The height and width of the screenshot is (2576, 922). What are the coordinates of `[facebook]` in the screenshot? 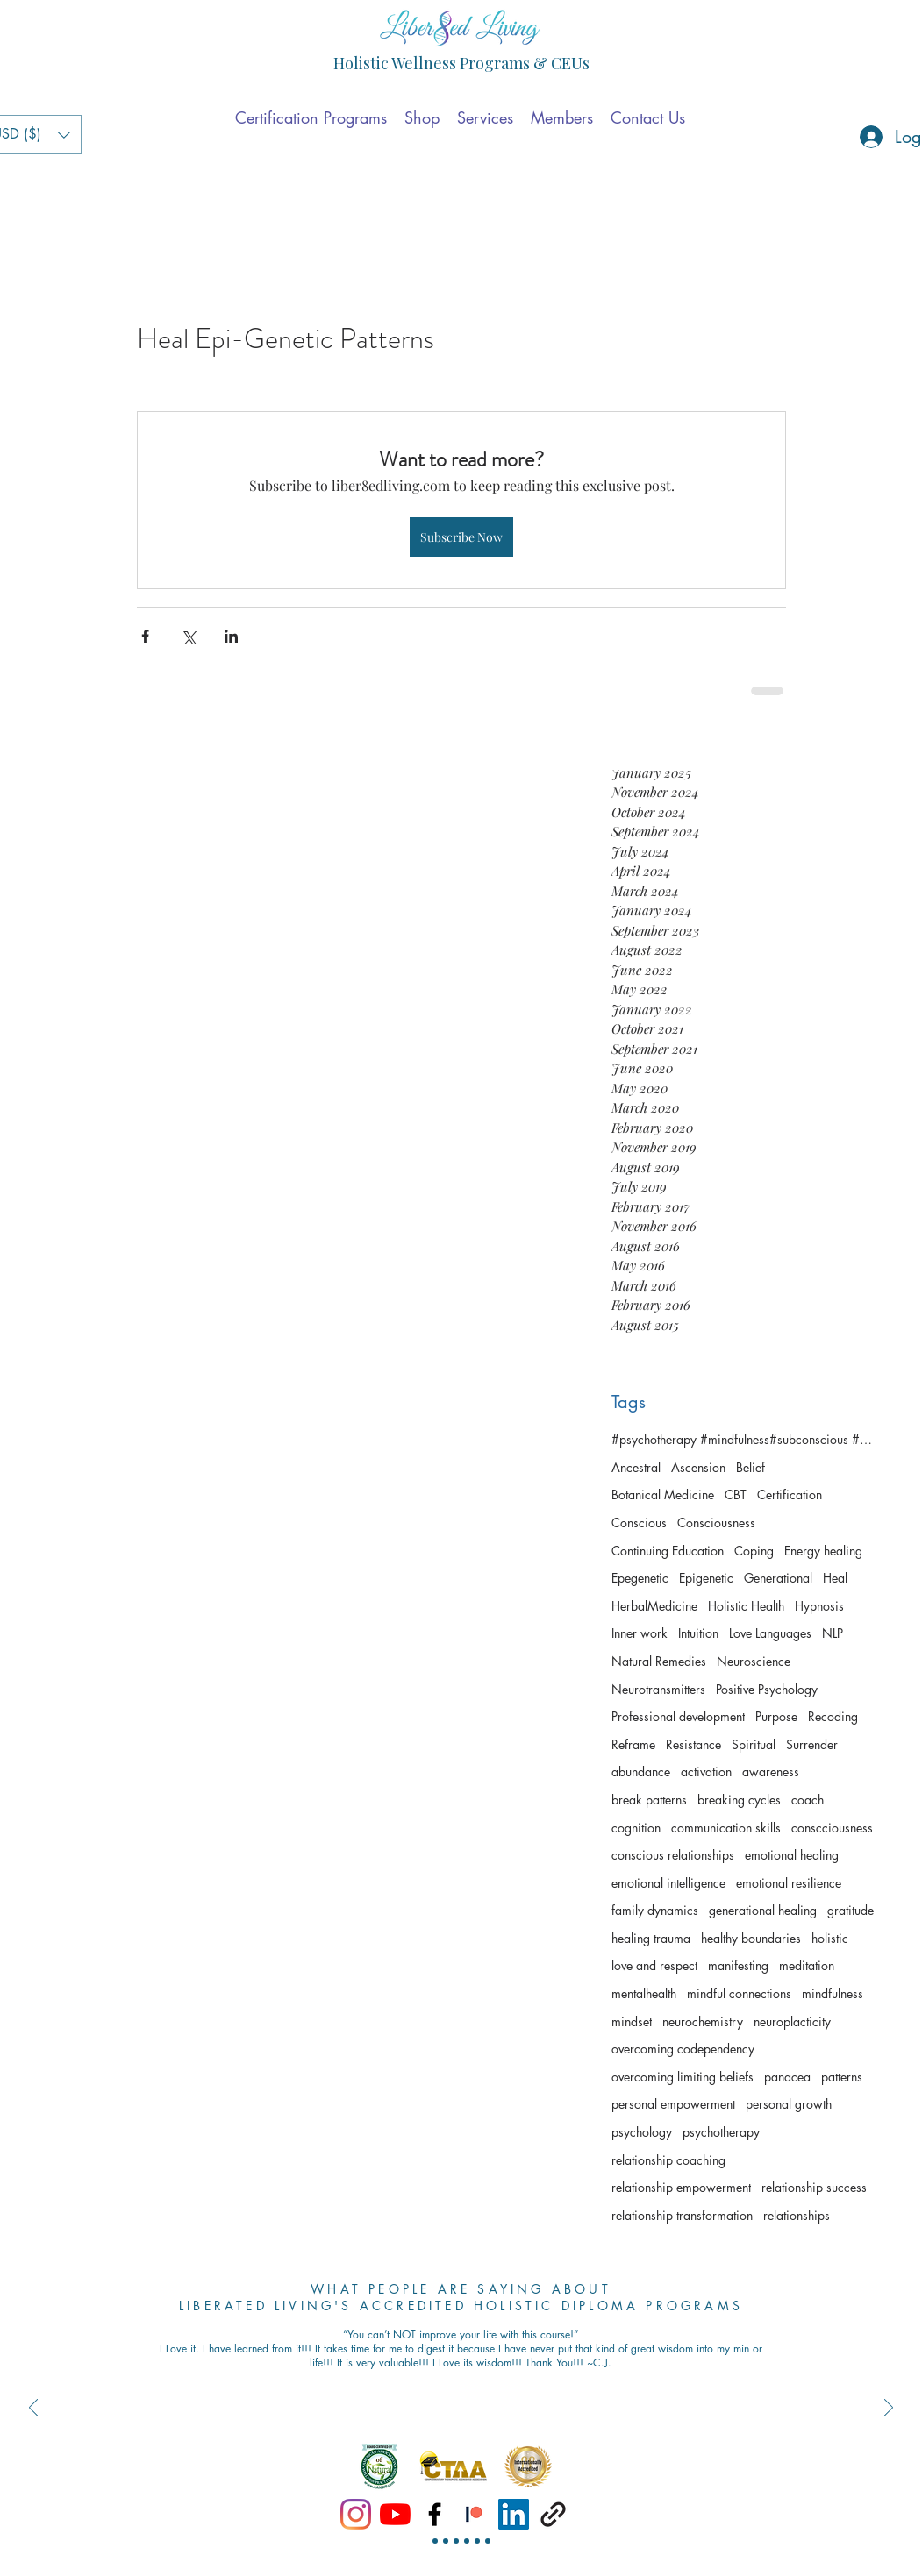 It's located at (434, 2514).